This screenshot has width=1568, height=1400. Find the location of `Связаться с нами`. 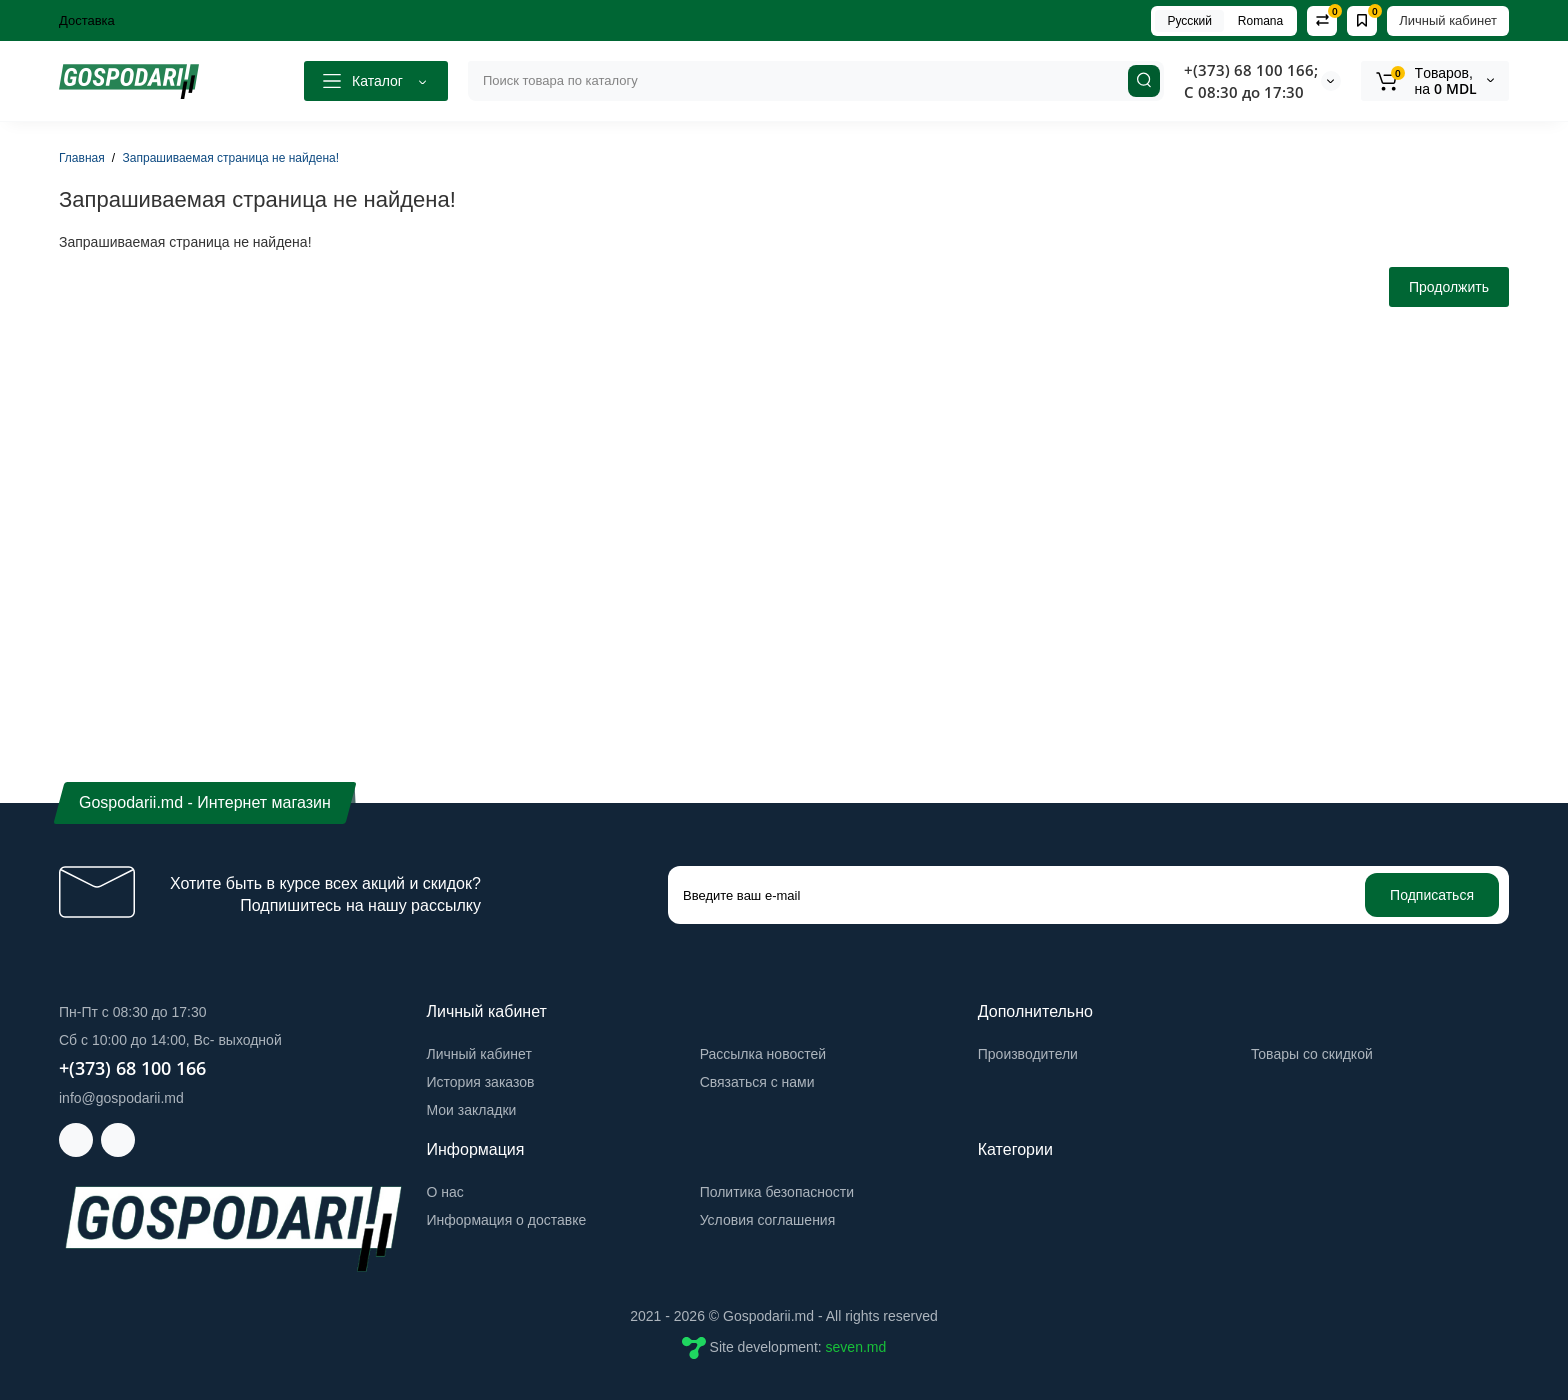

Связаться с нами is located at coordinates (757, 1082).